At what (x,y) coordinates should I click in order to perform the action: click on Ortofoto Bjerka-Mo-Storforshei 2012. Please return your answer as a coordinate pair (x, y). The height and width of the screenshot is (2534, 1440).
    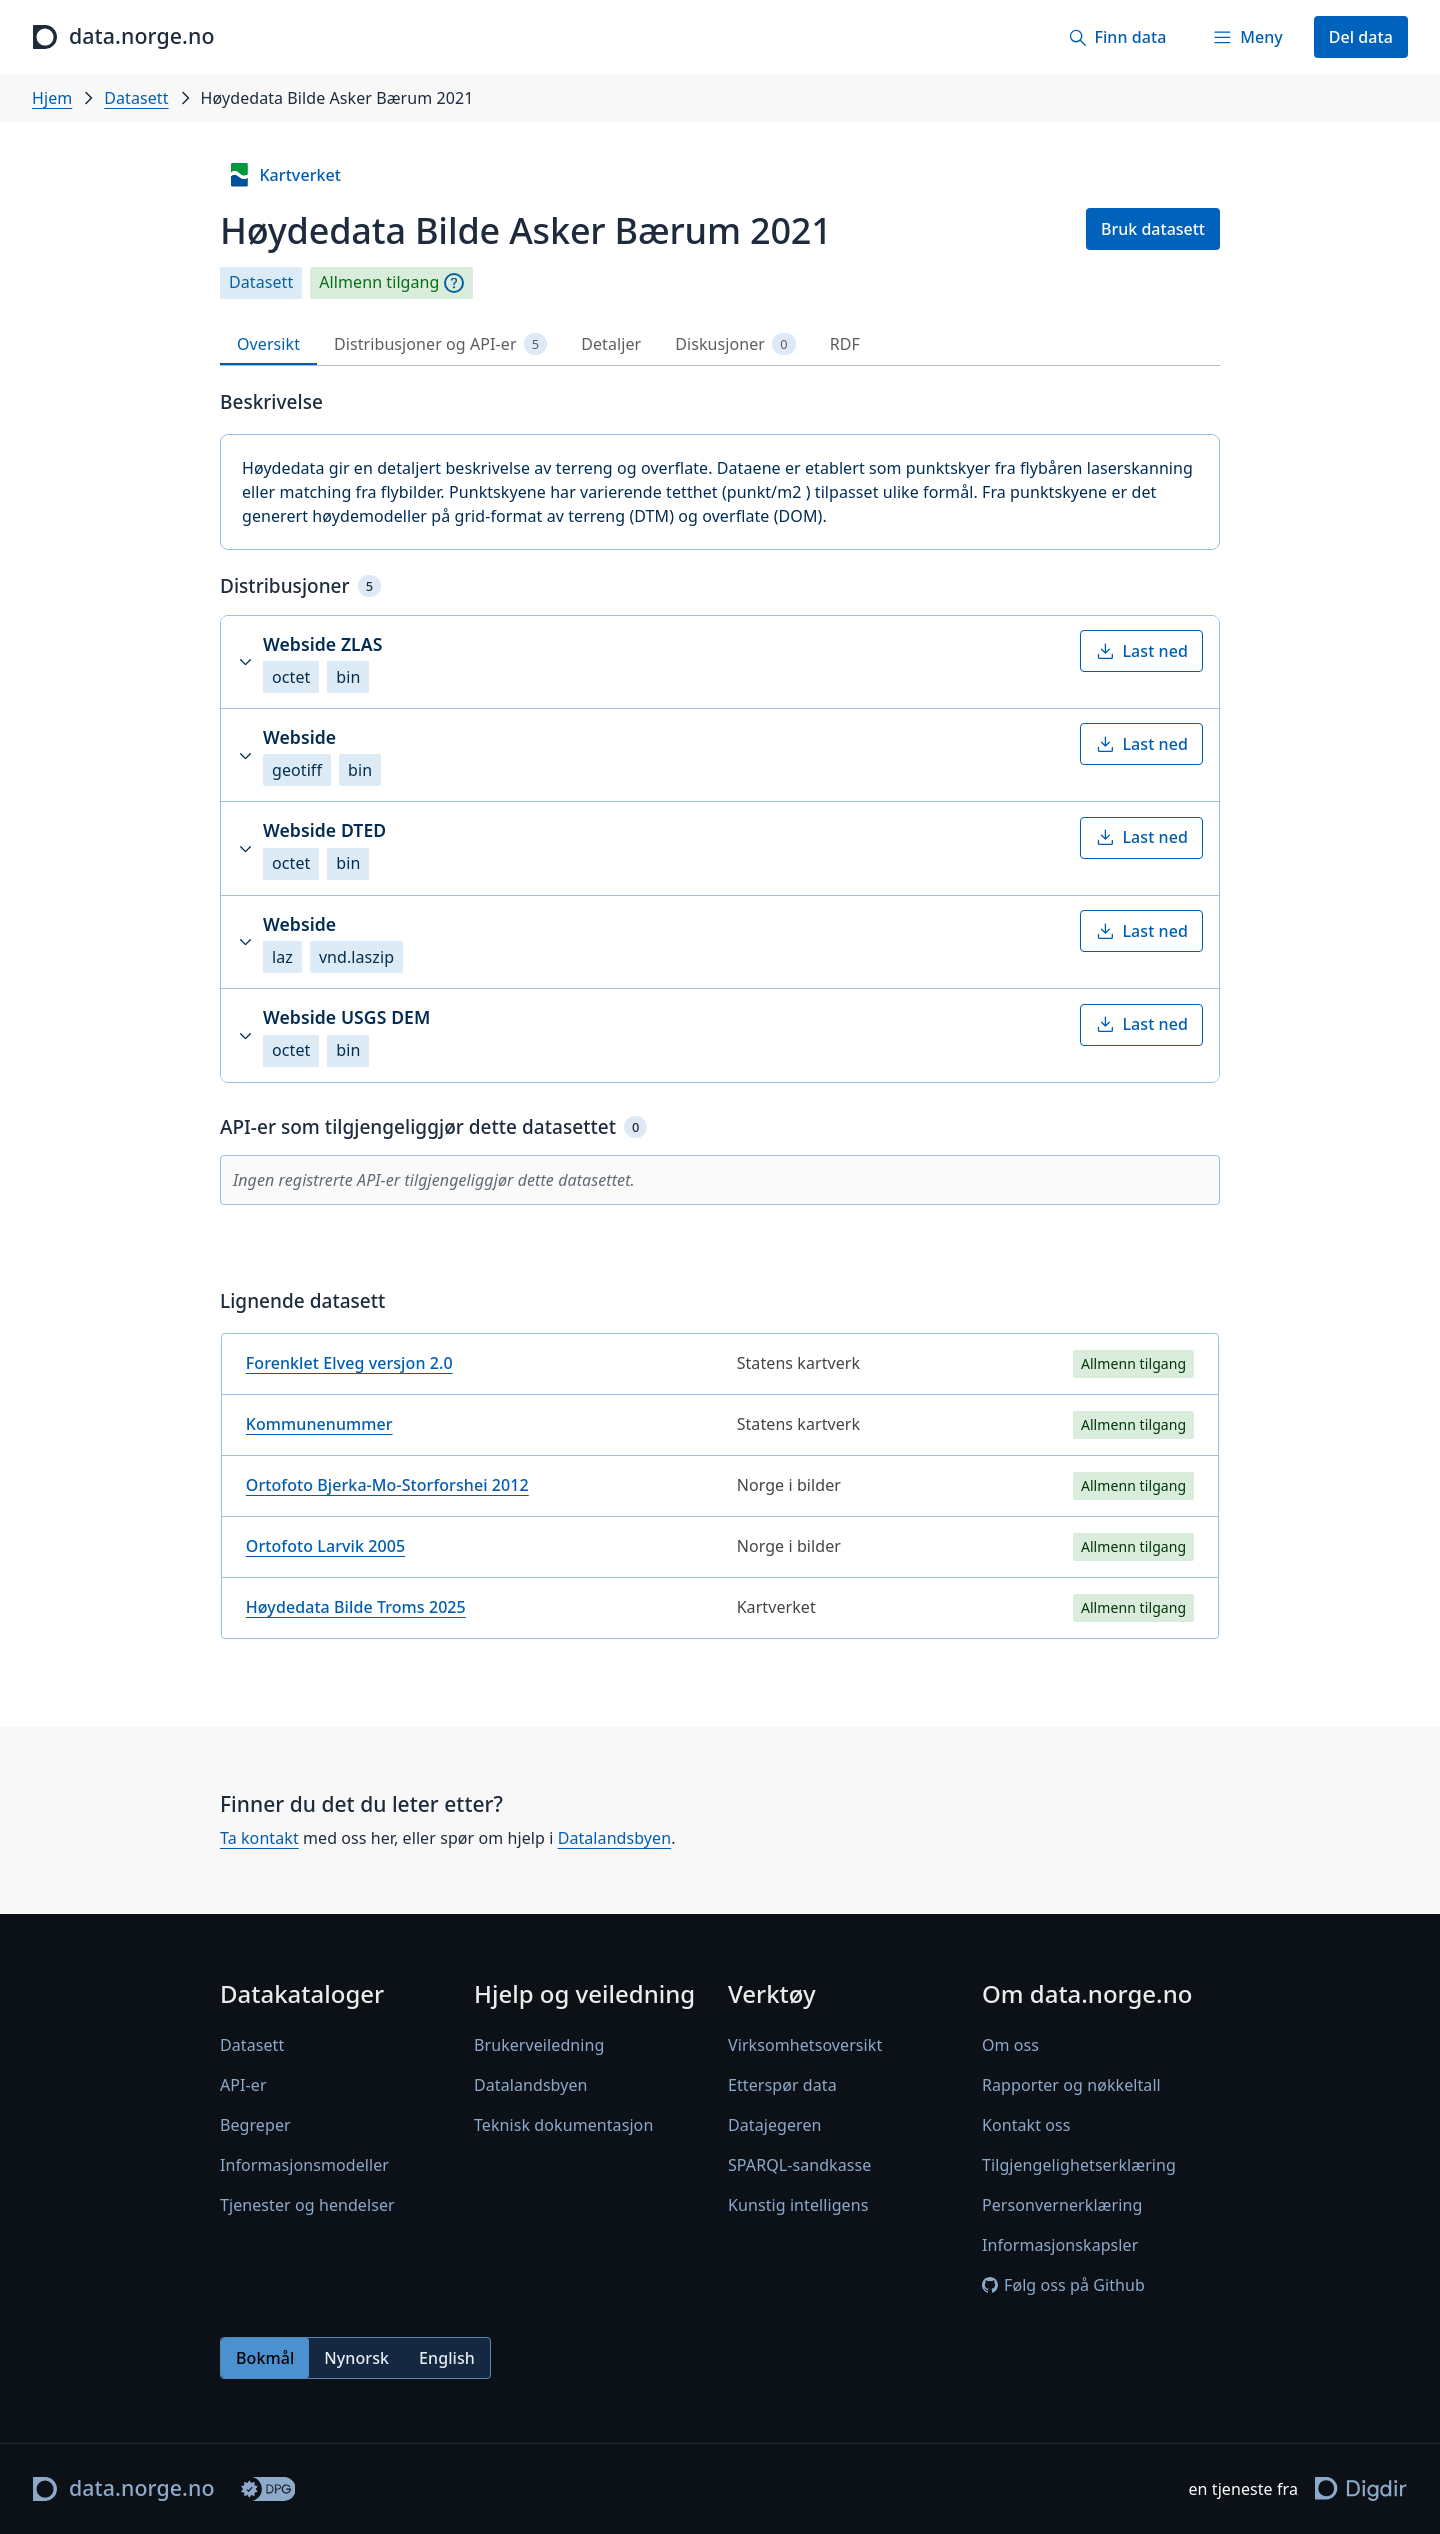
    Looking at the image, I should click on (387, 1485).